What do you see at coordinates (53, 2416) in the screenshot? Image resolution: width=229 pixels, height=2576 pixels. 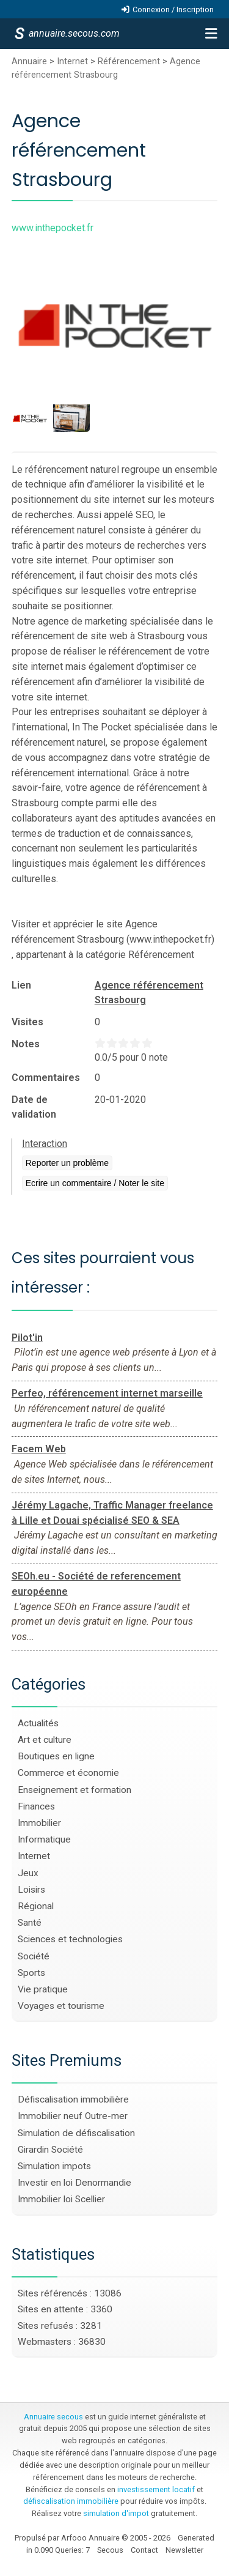 I see `Annuaire secous` at bounding box center [53, 2416].